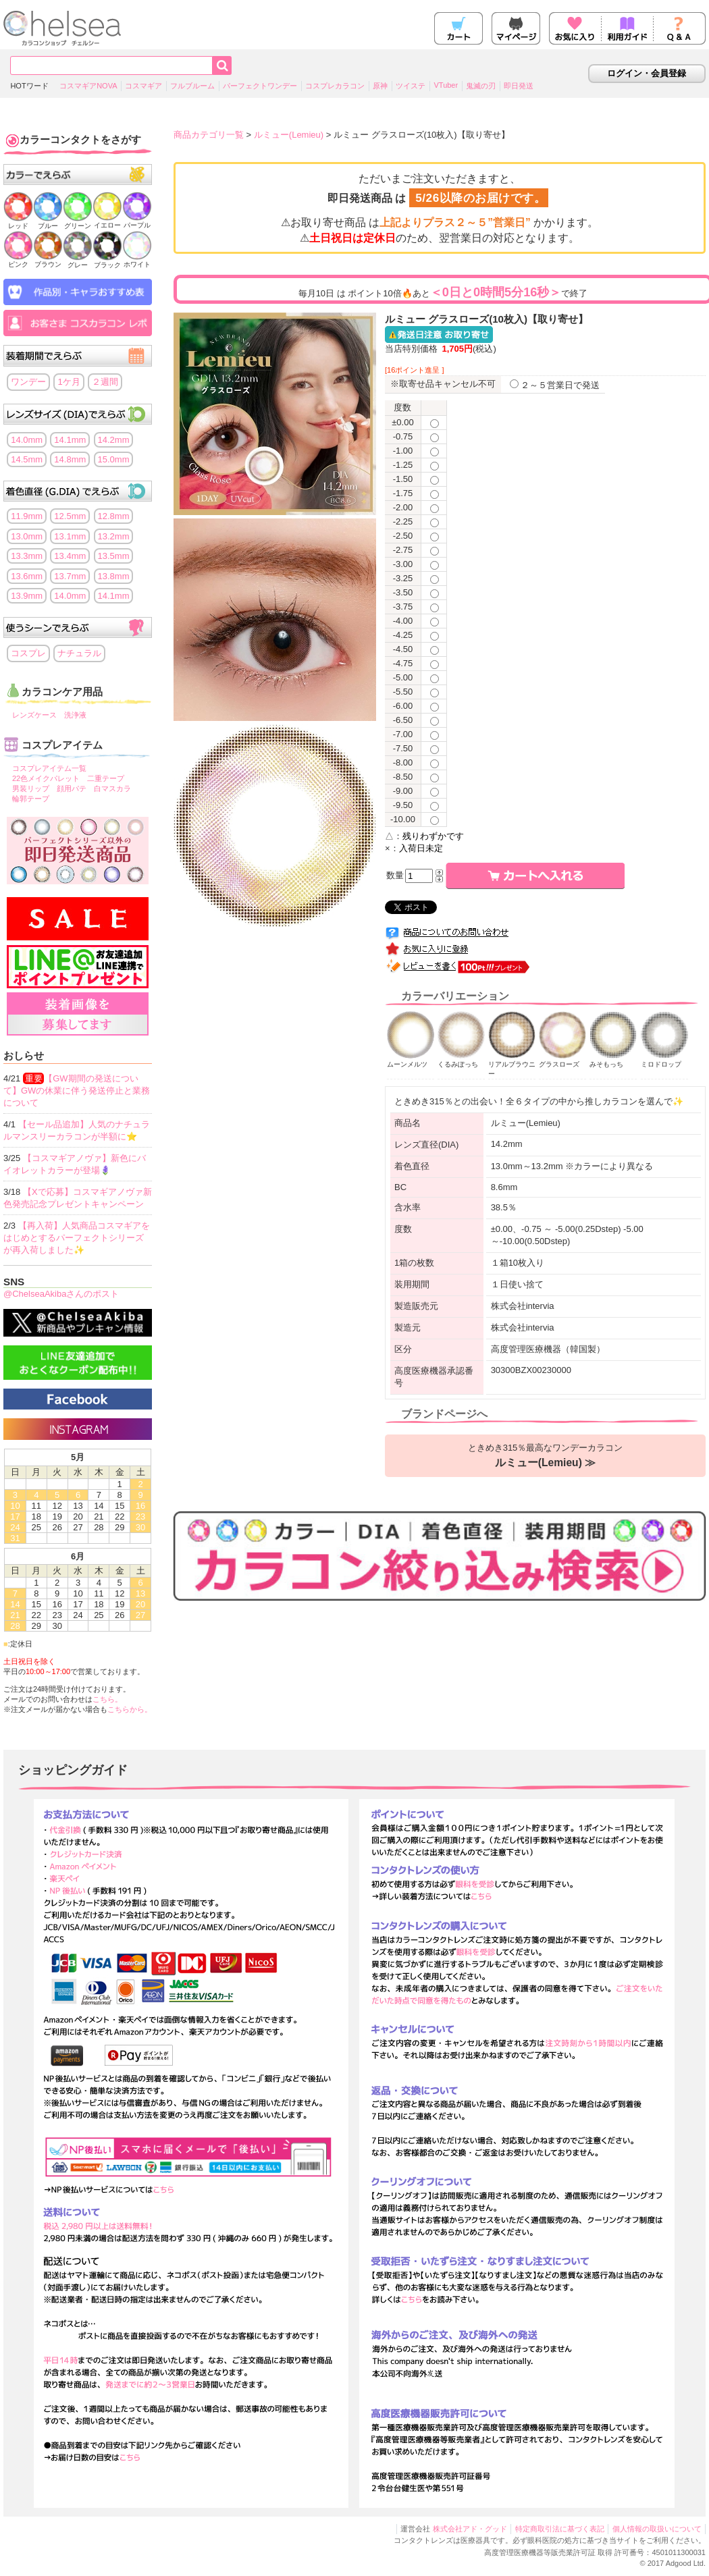 This screenshot has height=2576, width=709. I want to click on 商品カテゴリ一覧, so click(209, 135).